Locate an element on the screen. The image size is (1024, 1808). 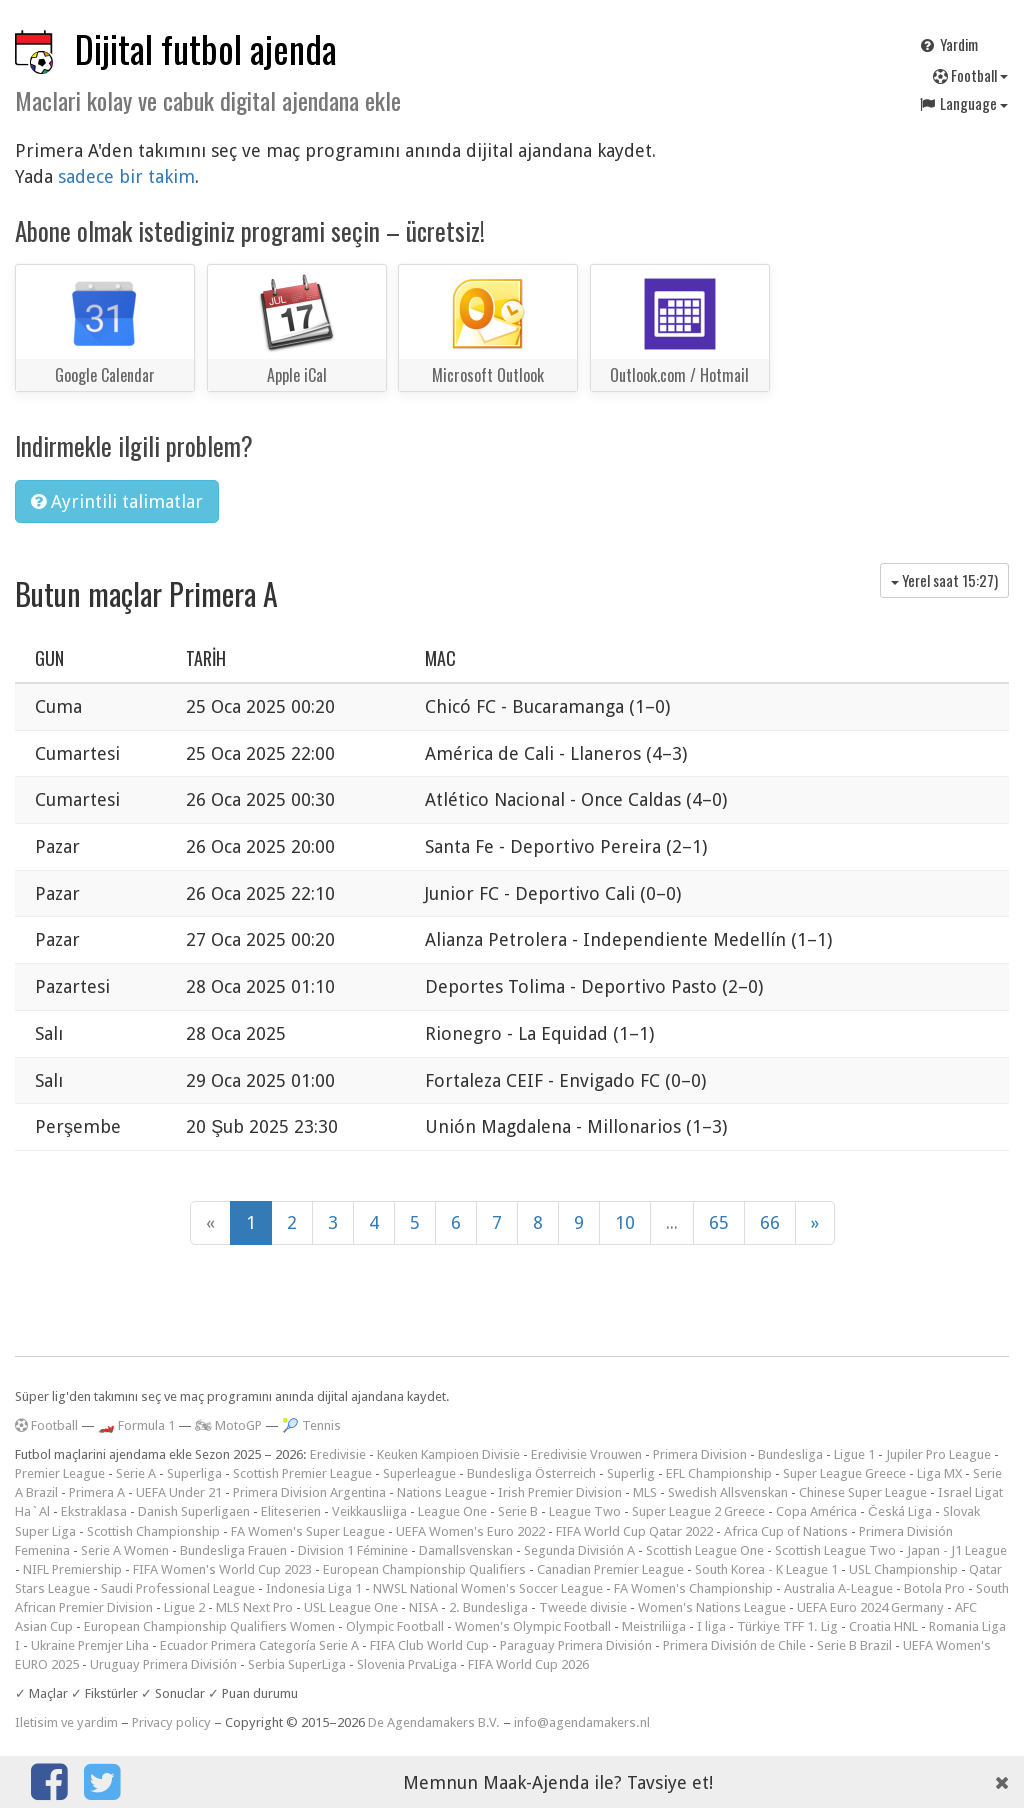
info@agendamakers.nl is located at coordinates (582, 1722).